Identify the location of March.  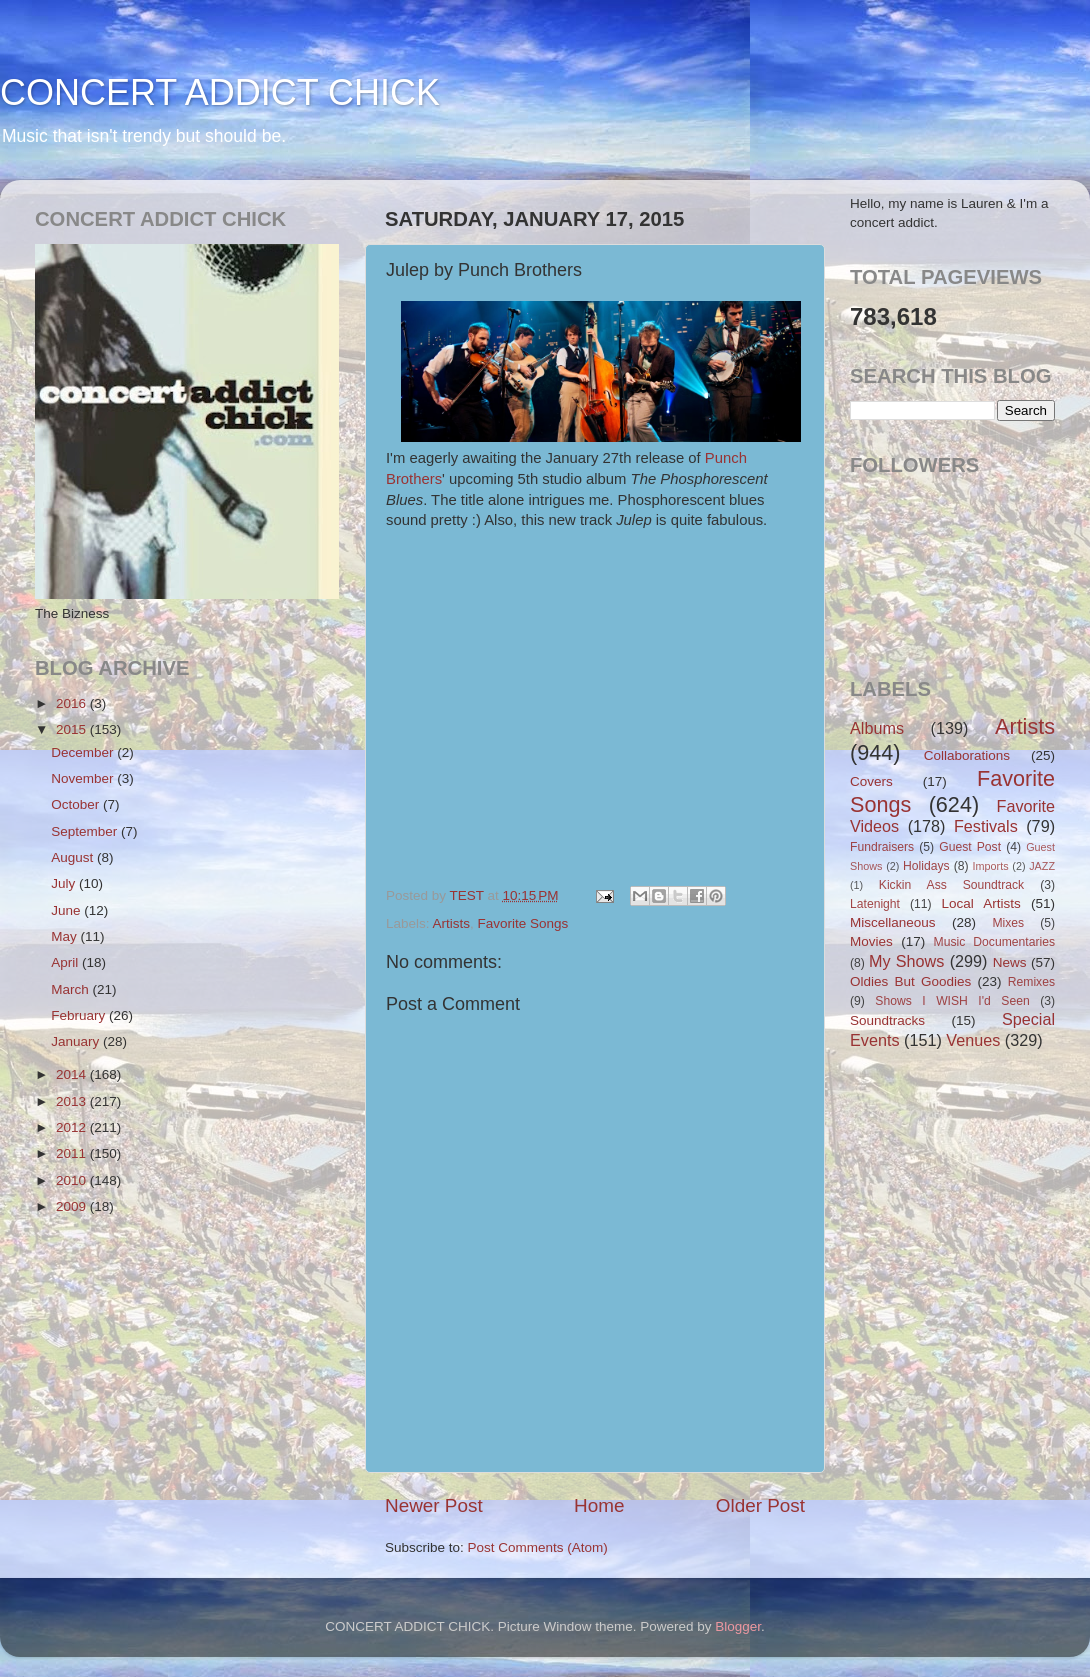
(71, 989).